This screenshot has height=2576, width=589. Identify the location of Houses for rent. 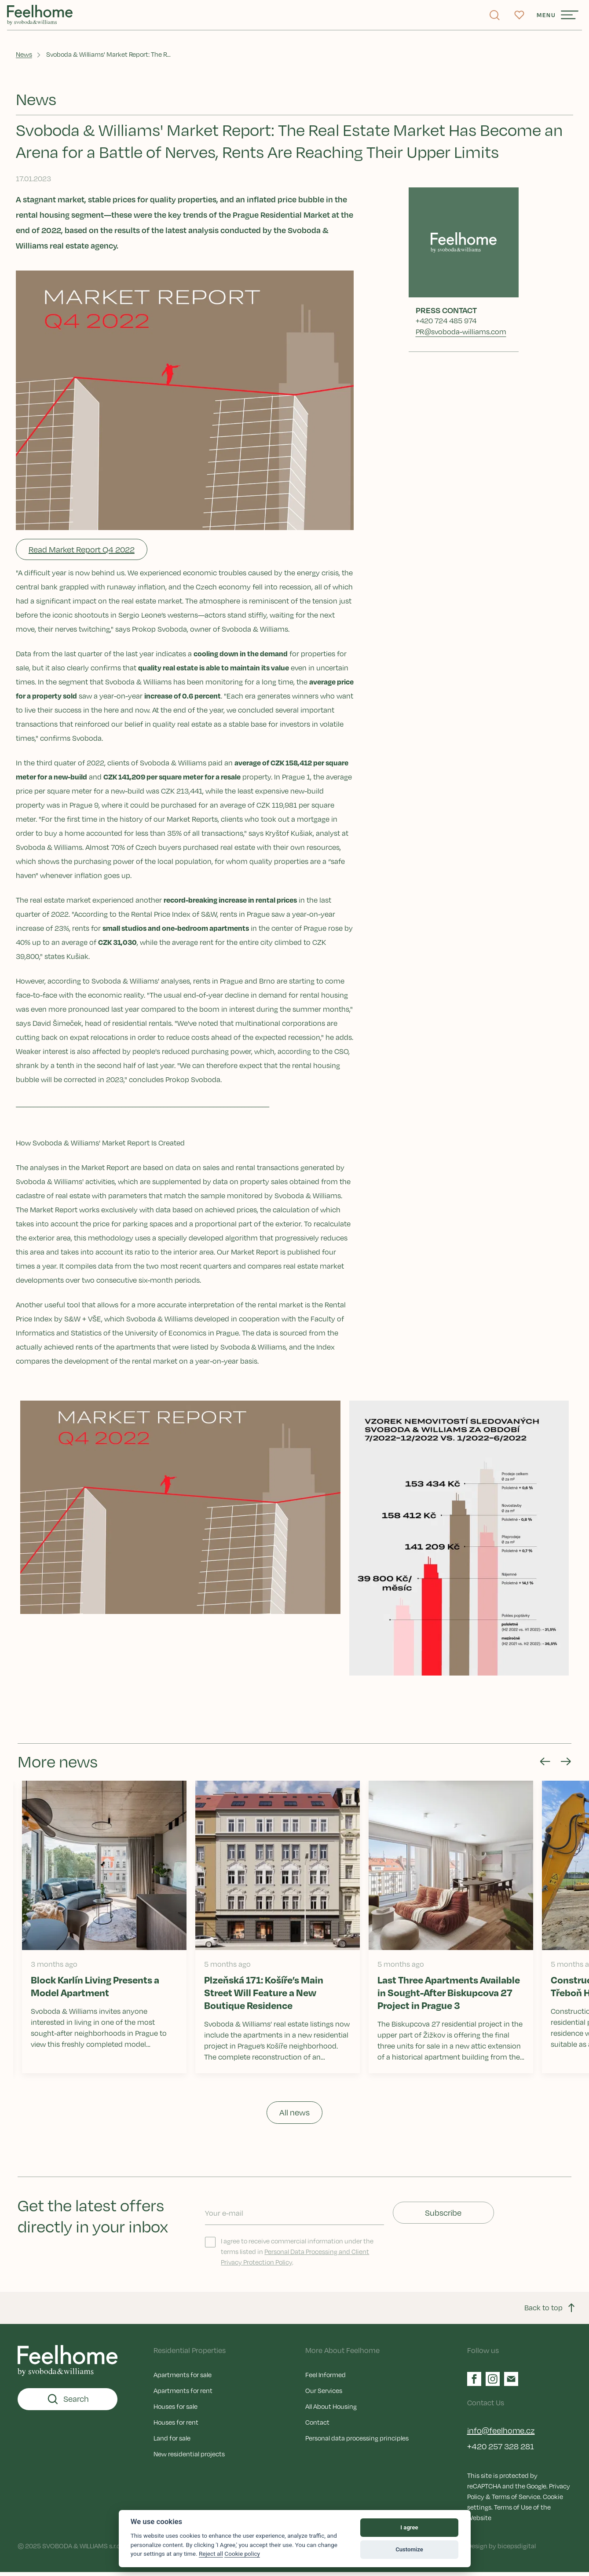
(176, 2426).